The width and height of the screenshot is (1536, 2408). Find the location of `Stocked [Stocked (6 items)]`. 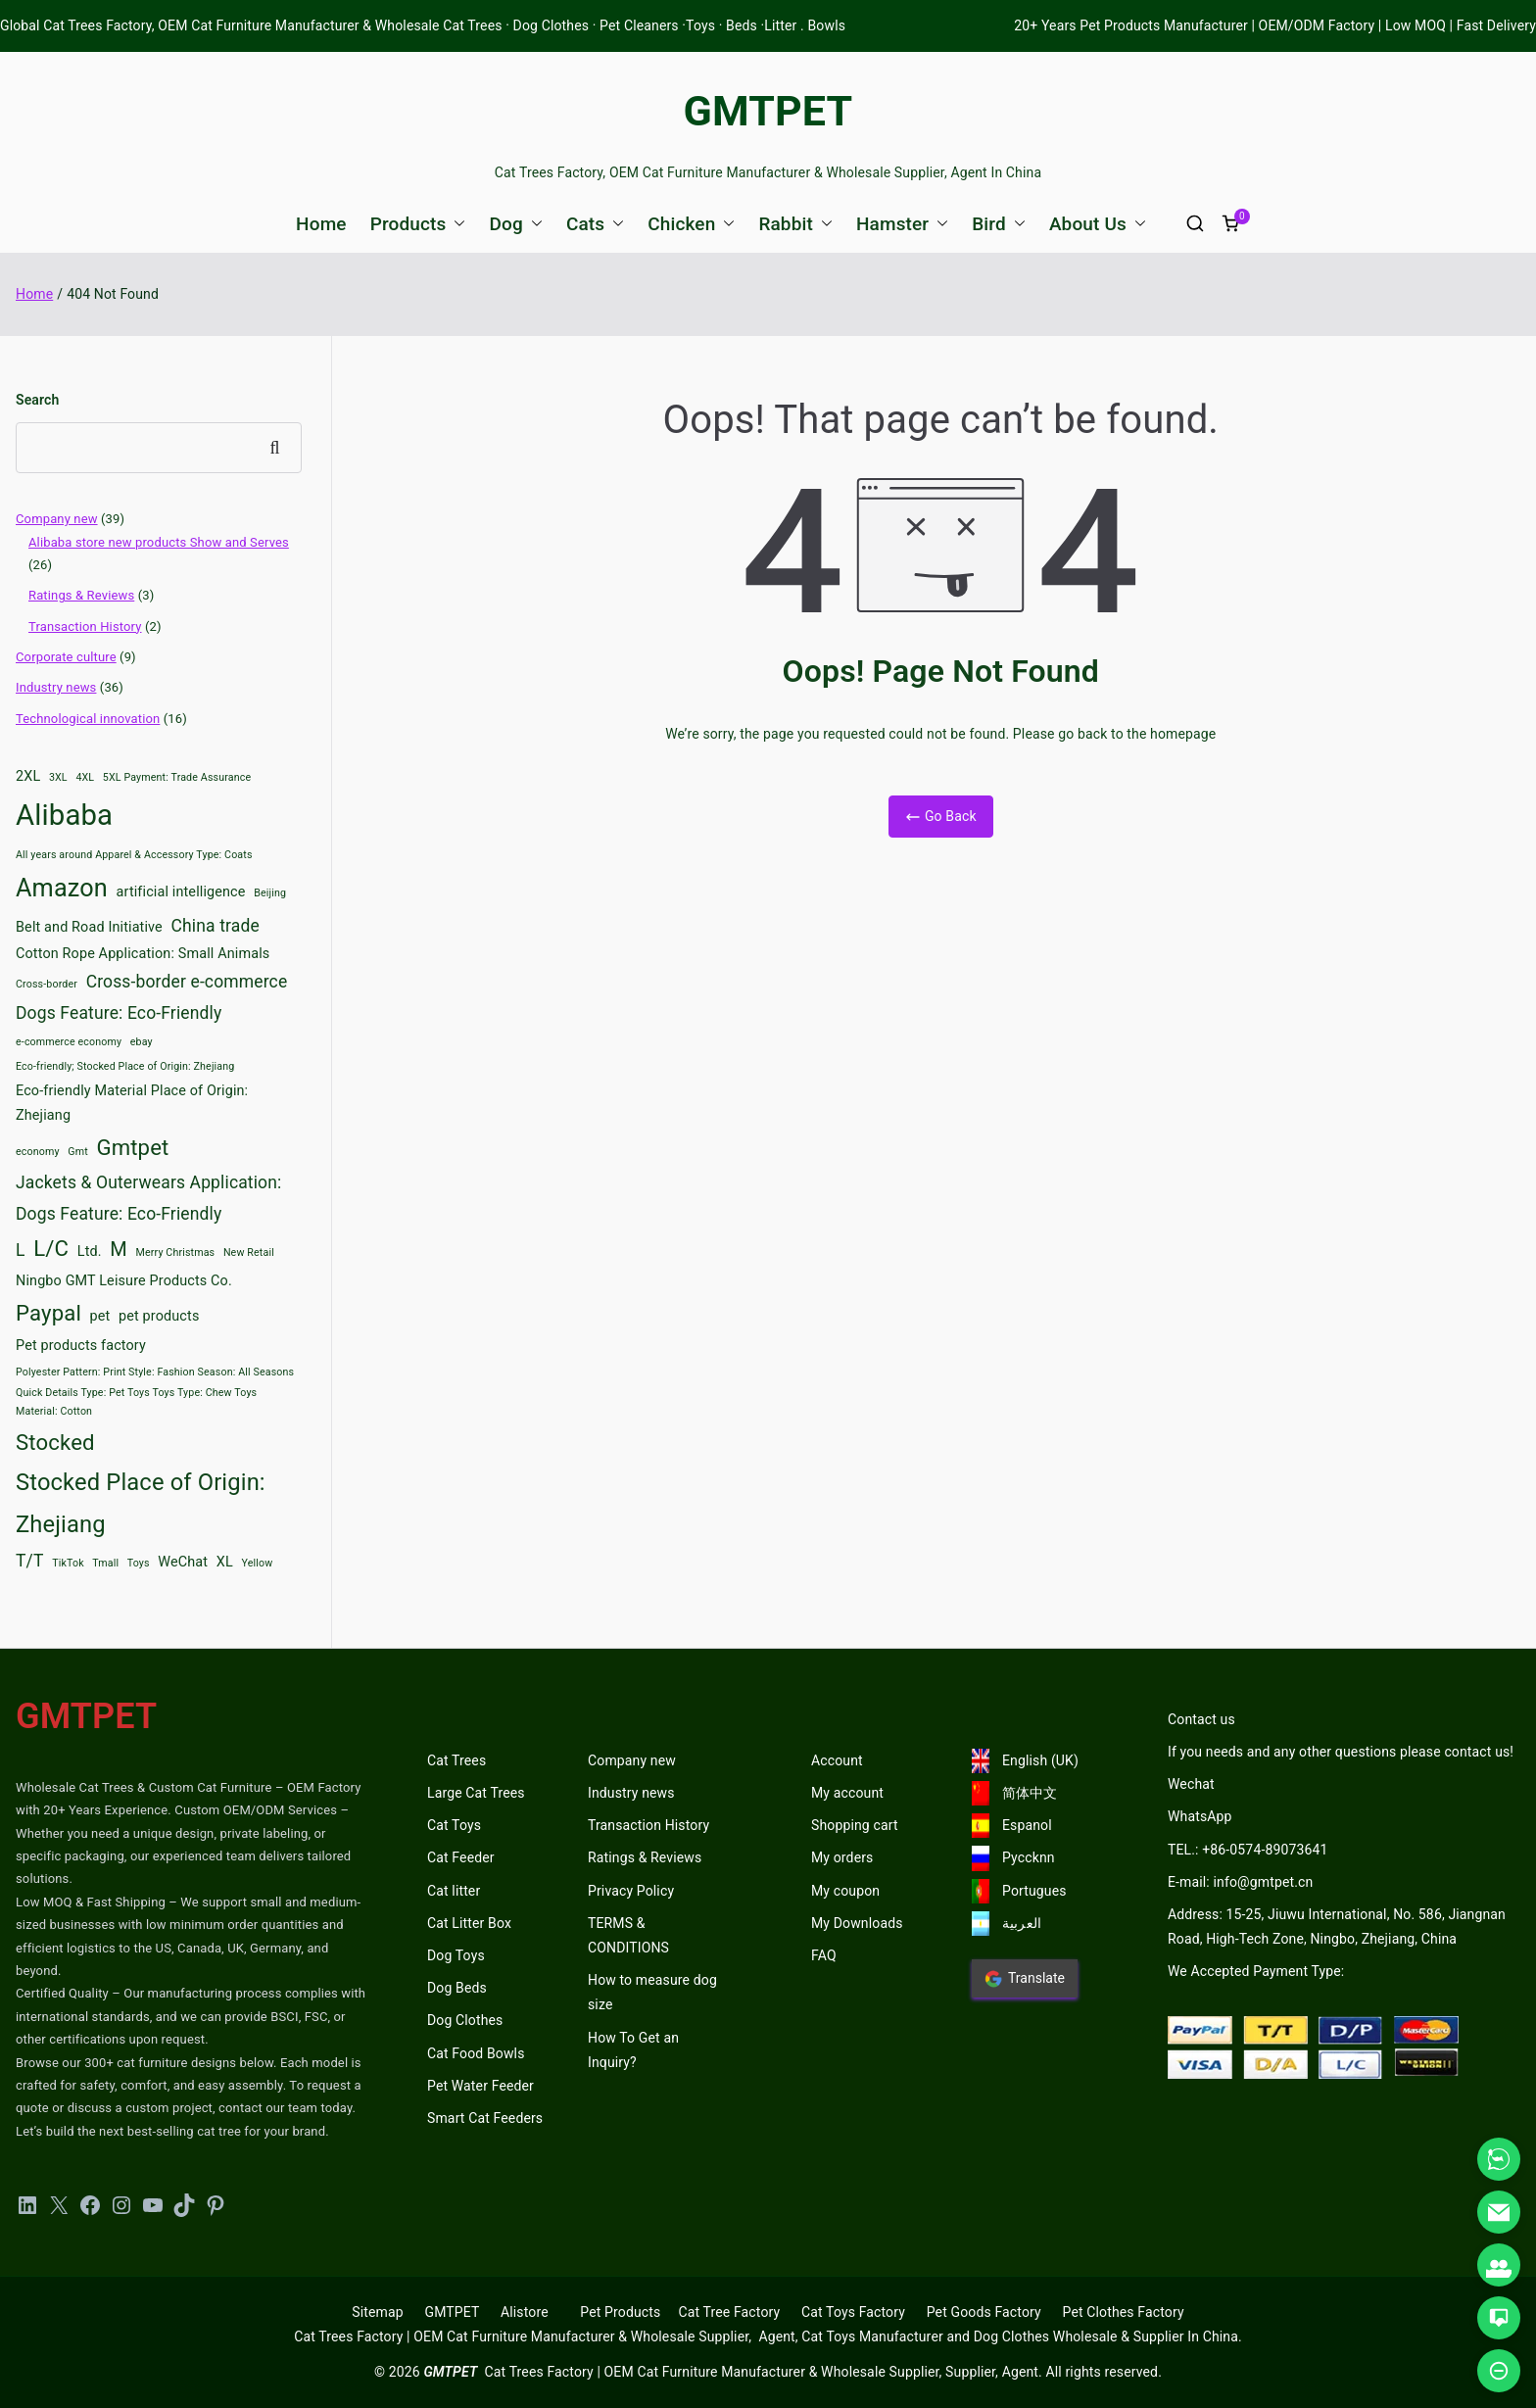

Stocked [Stocked (6 items)] is located at coordinates (55, 1442).